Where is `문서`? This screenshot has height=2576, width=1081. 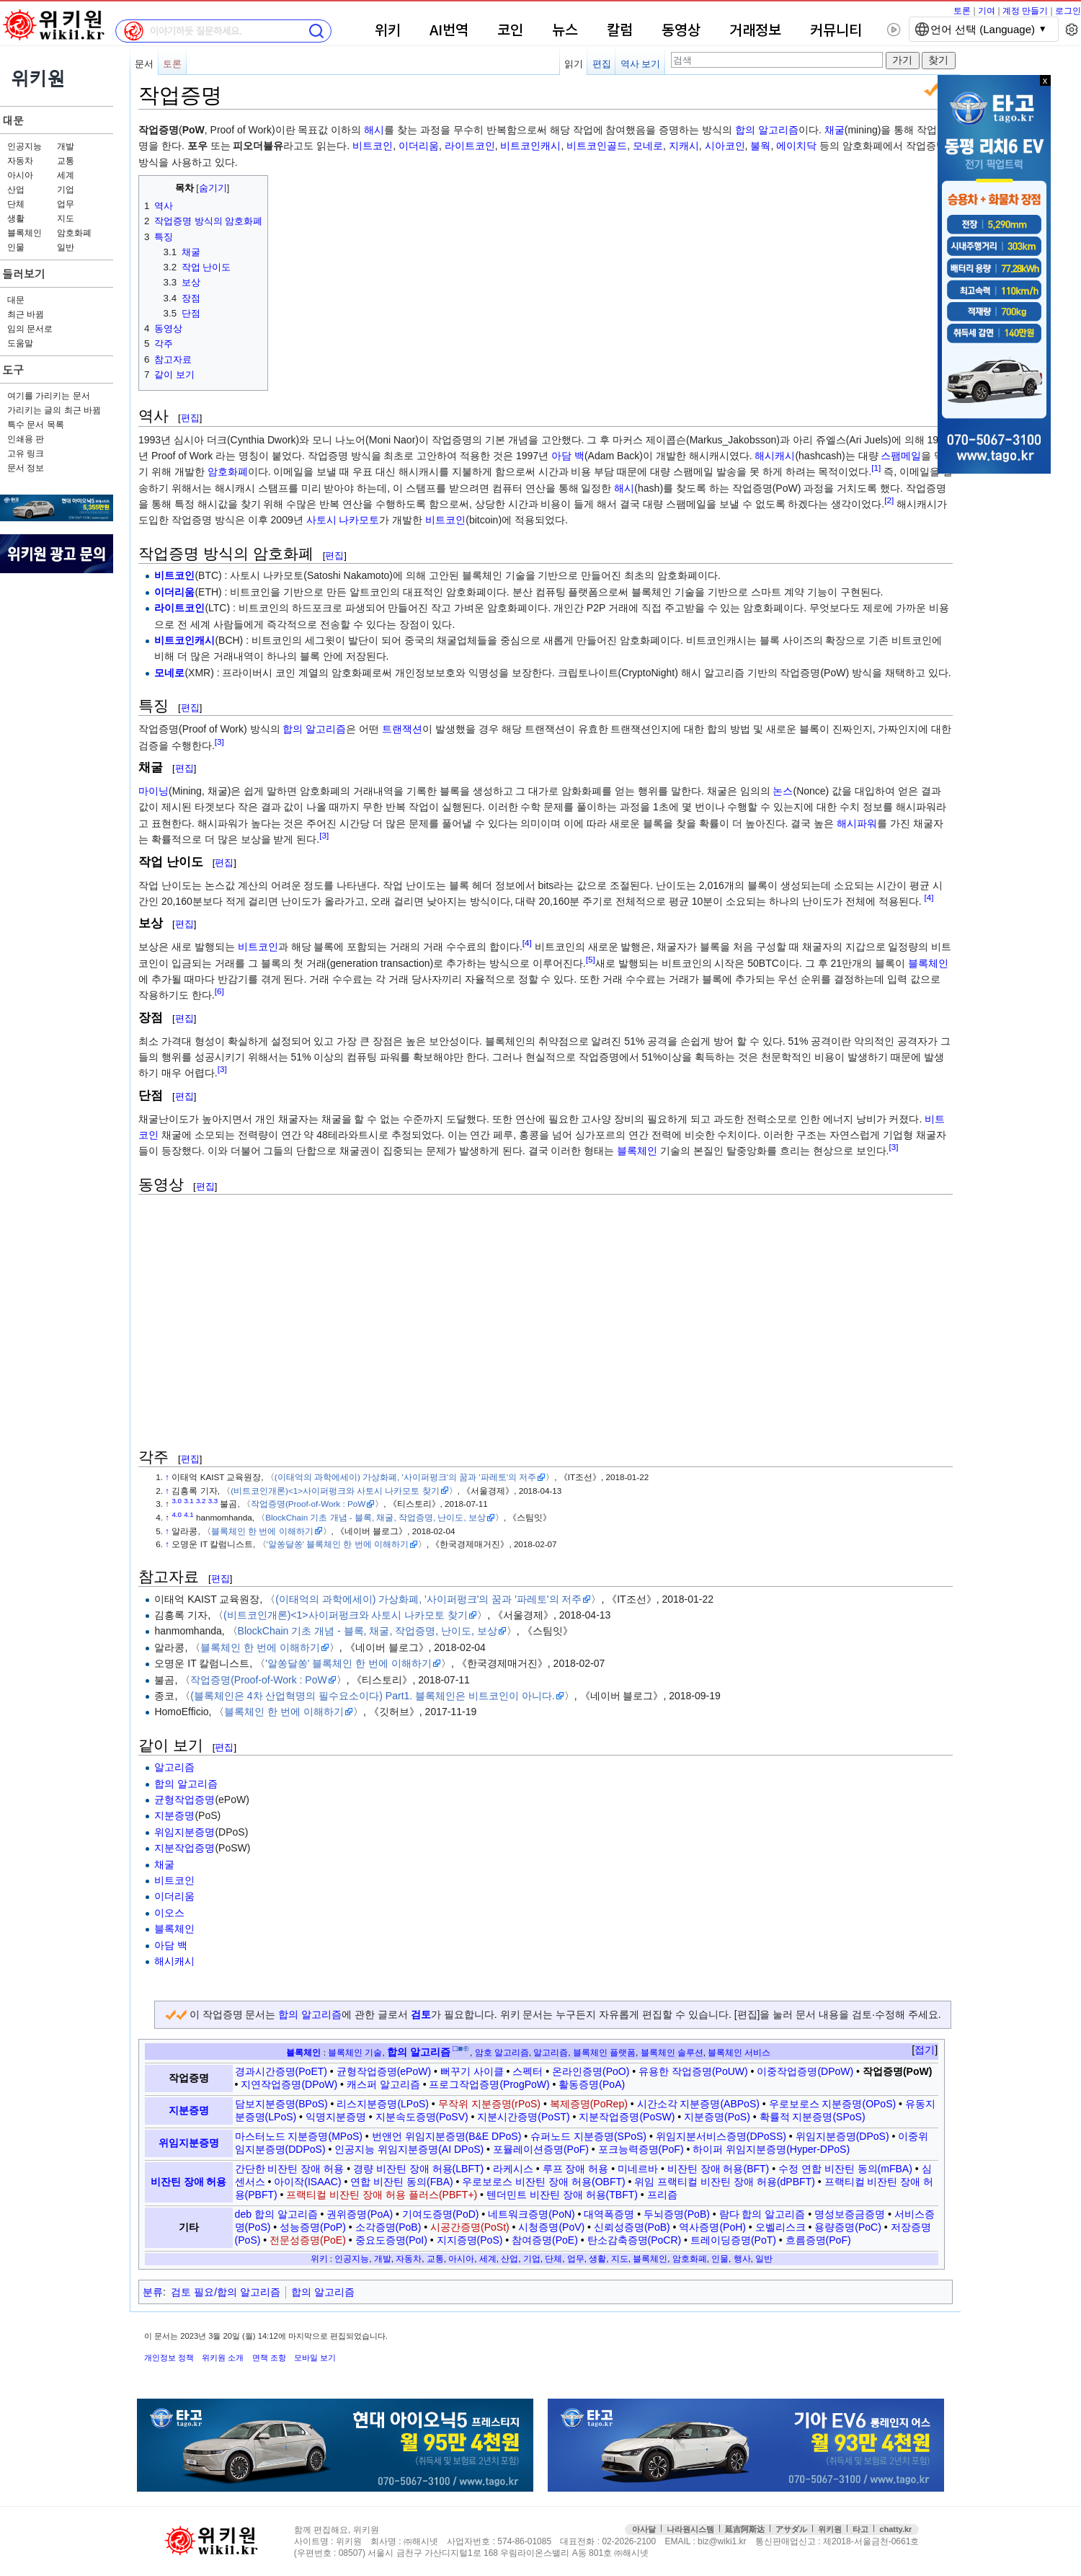
문서 is located at coordinates (144, 63).